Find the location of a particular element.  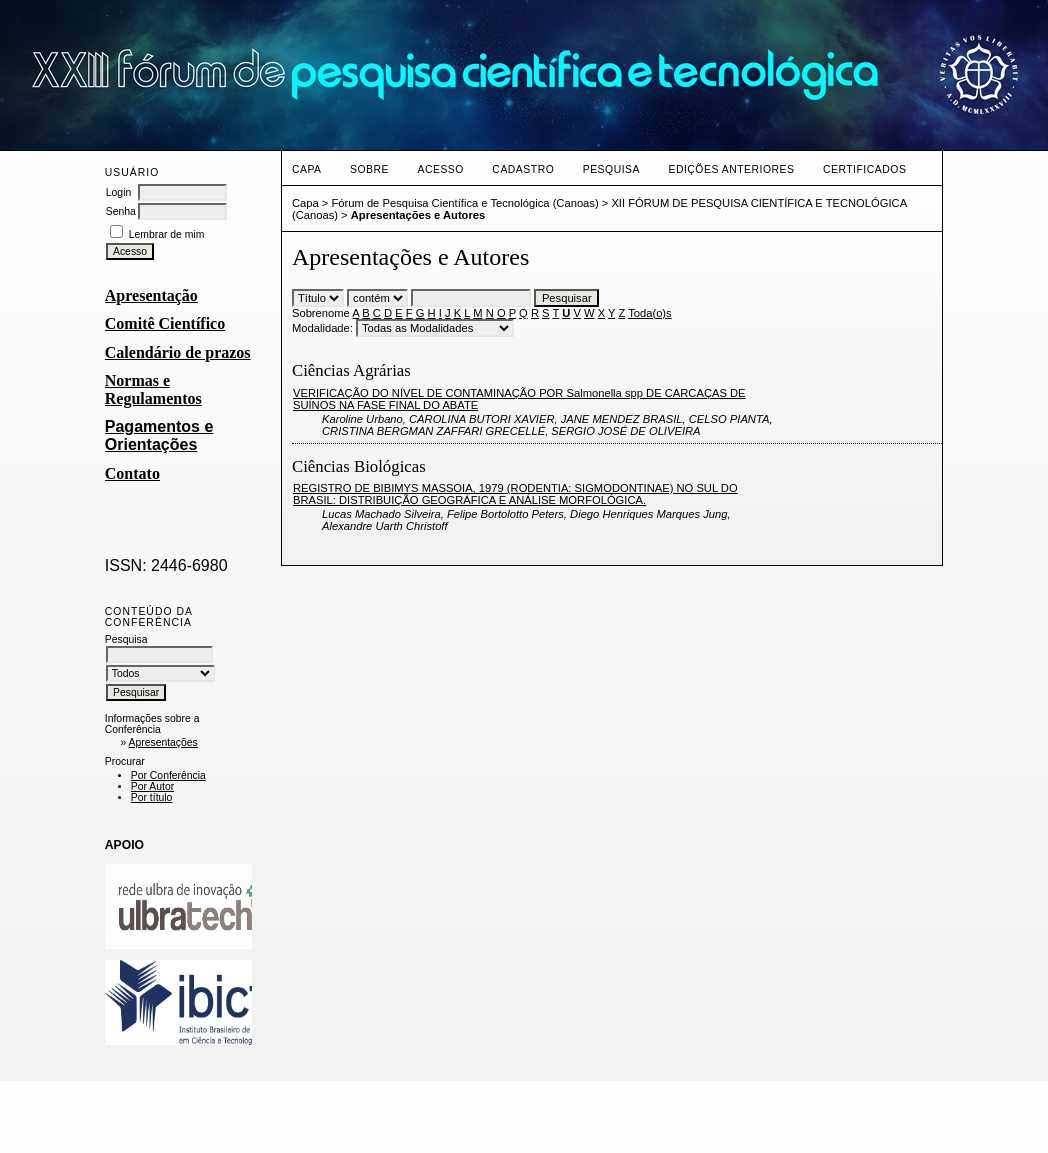

Calendário de prazos is located at coordinates (178, 352).